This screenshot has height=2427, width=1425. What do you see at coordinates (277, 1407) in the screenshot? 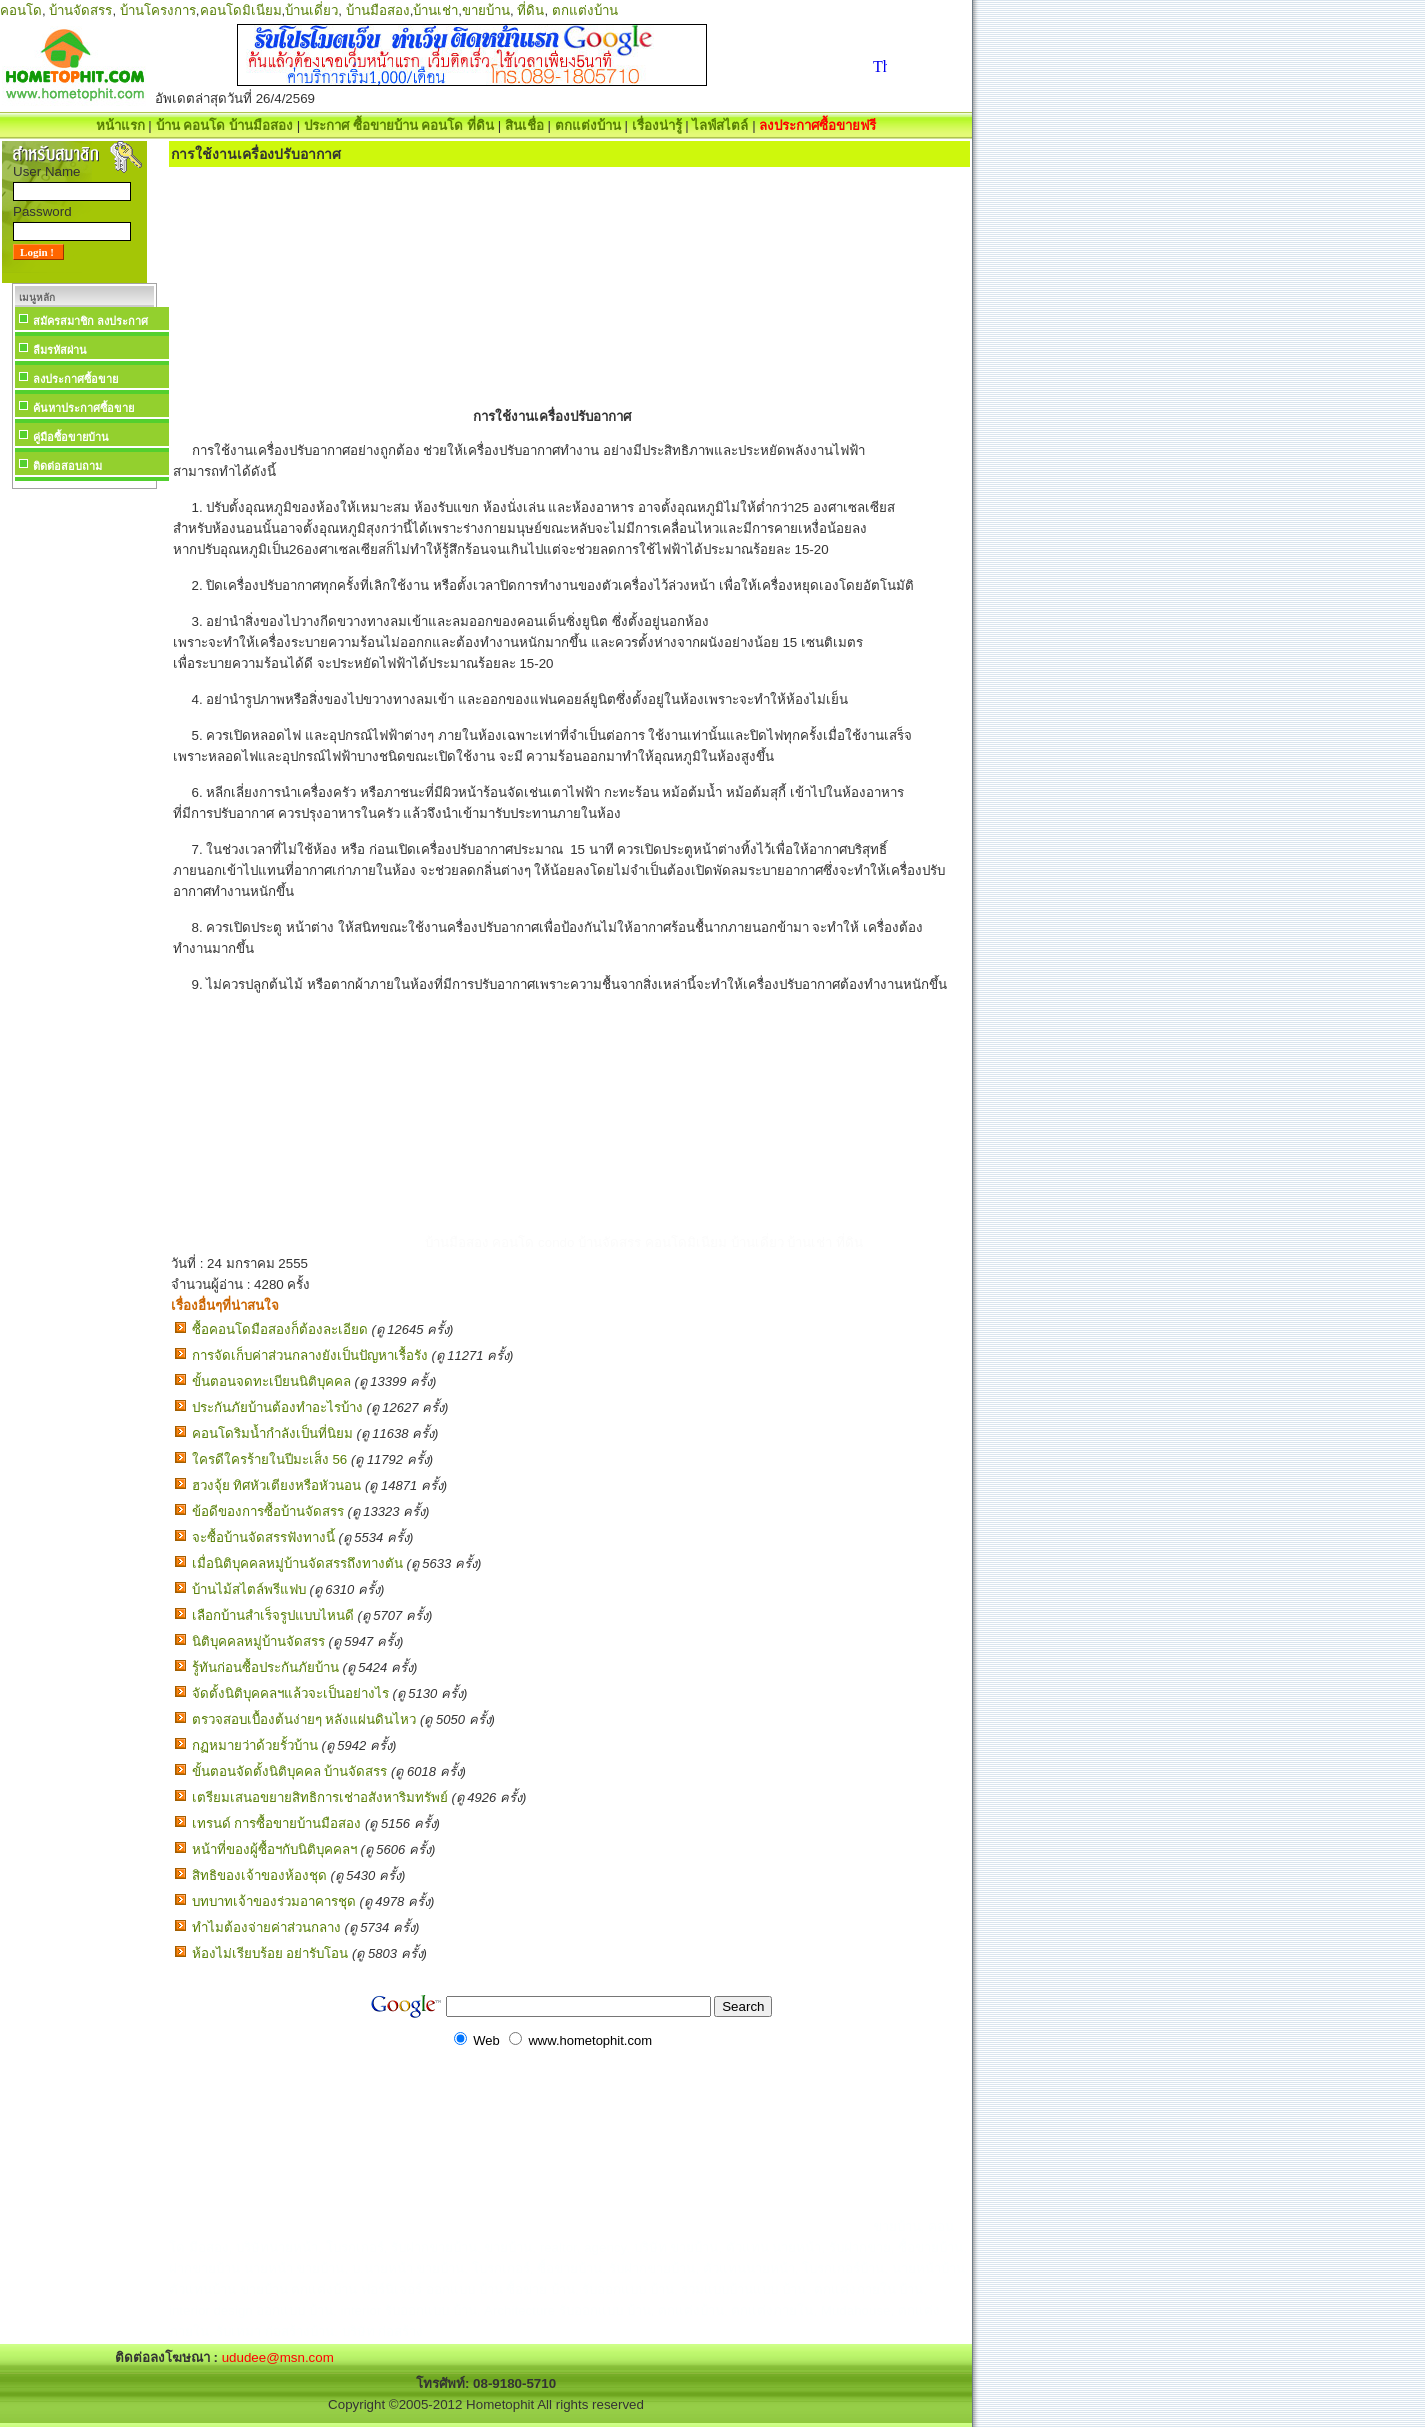
I see `ประกันภัยบ้านต้องทำอะไรบ้าง` at bounding box center [277, 1407].